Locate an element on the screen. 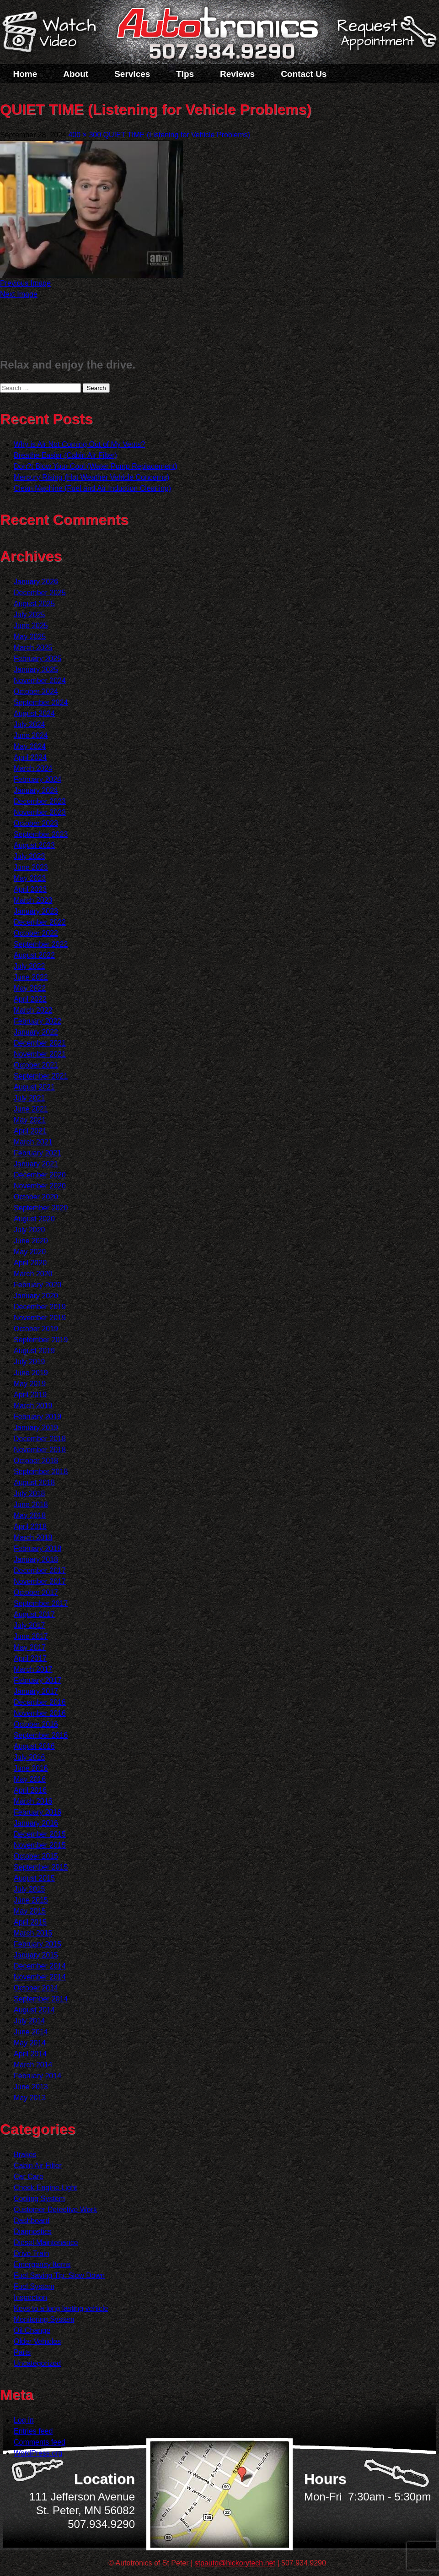  Breathe Easier (Cabin Air Filter) is located at coordinates (65, 455).